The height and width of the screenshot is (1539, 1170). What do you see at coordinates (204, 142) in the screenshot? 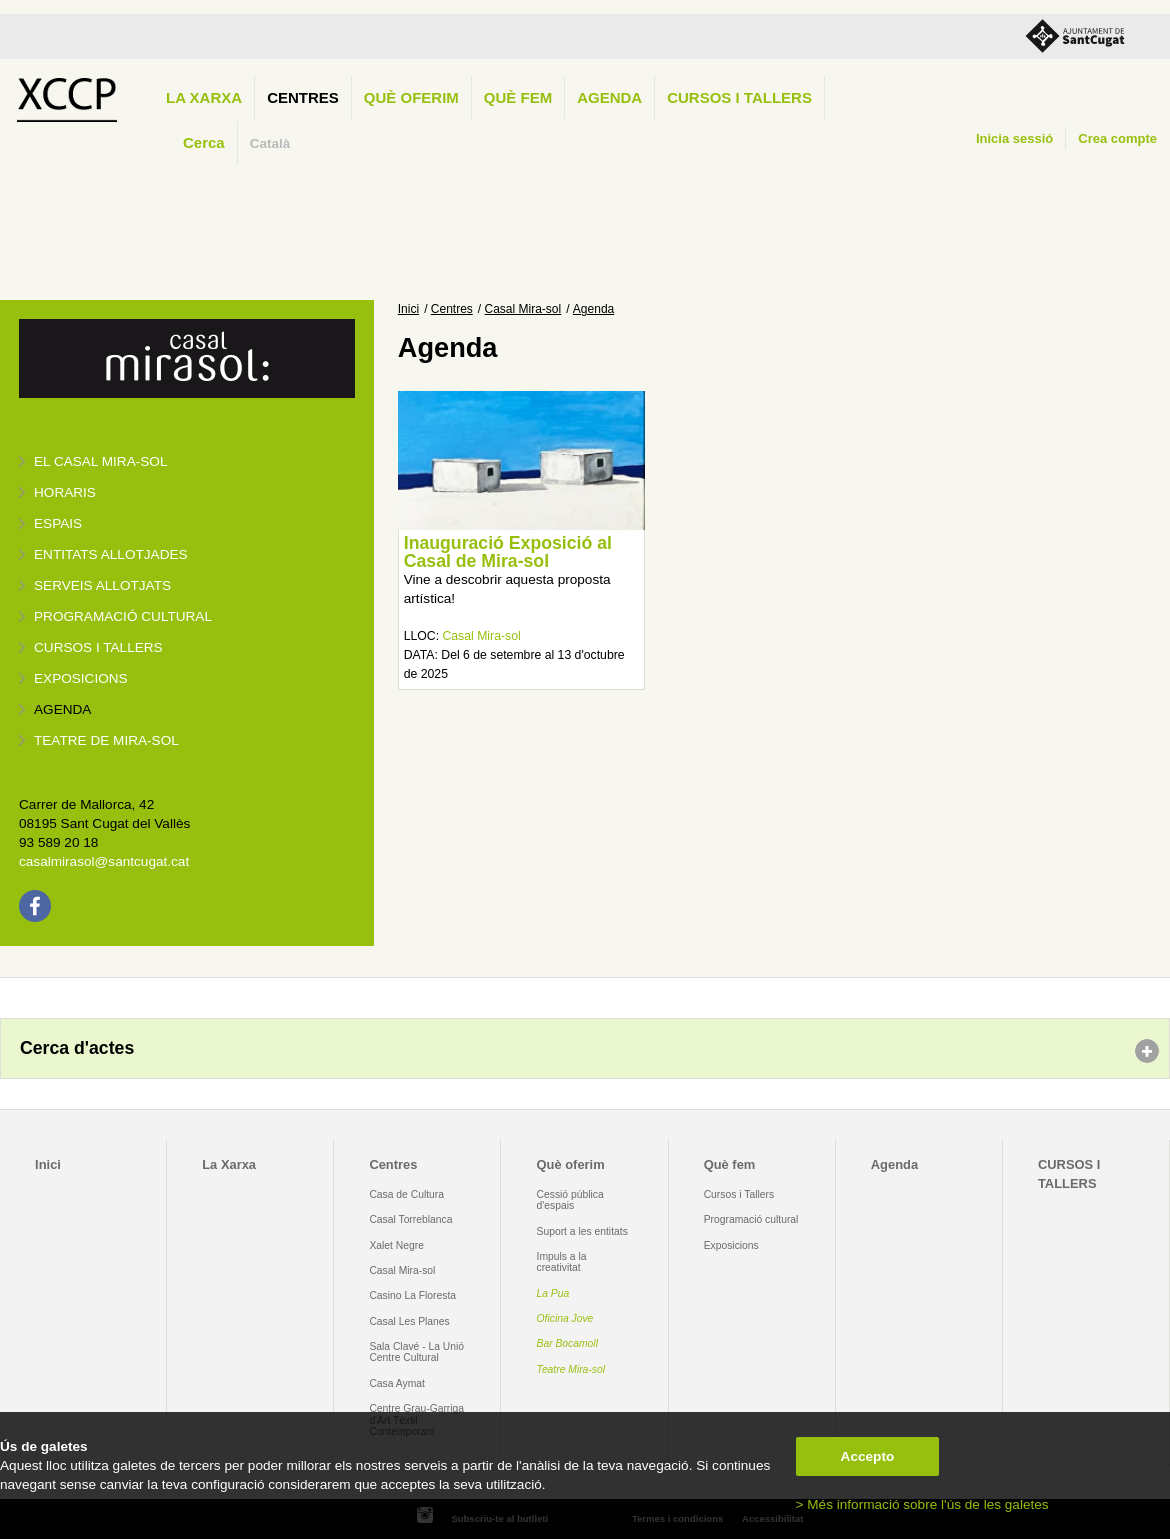
I see `Cerca` at bounding box center [204, 142].